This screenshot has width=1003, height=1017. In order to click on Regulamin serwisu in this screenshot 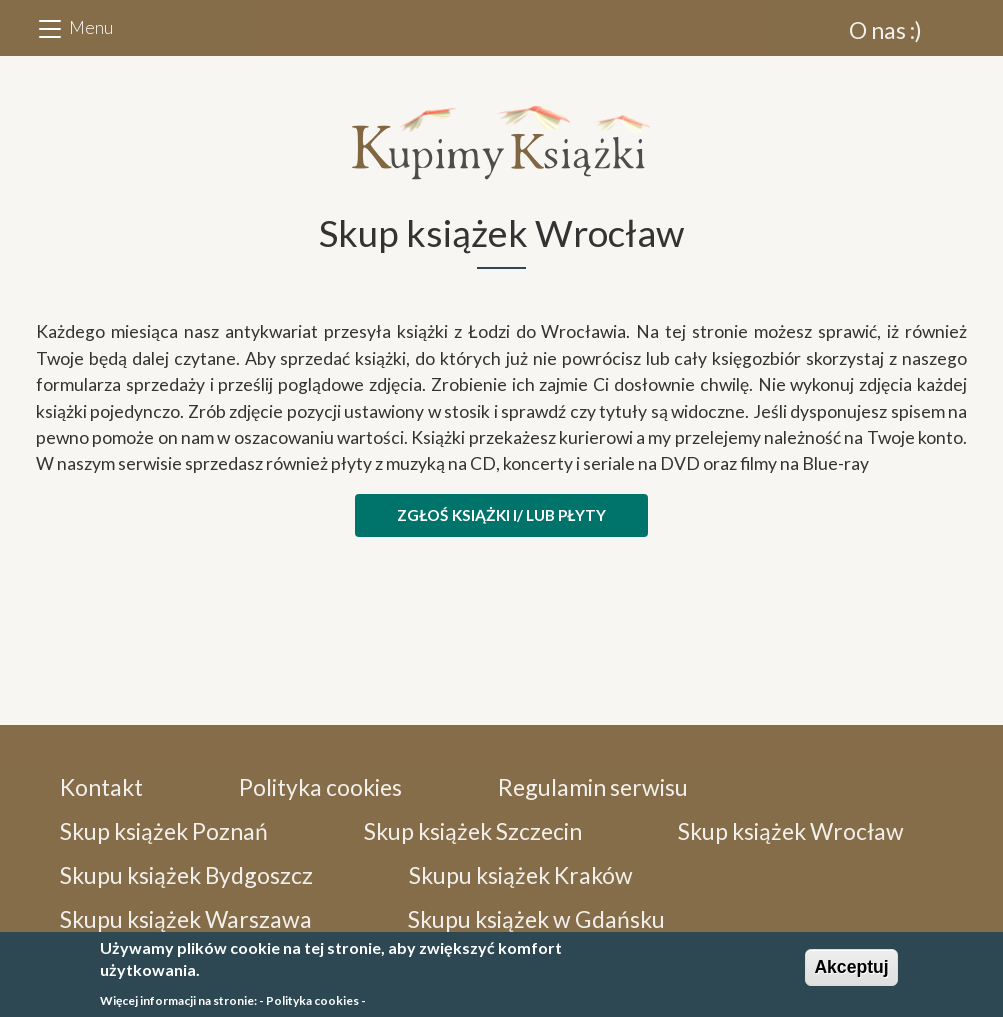, I will do `click(593, 787)`.